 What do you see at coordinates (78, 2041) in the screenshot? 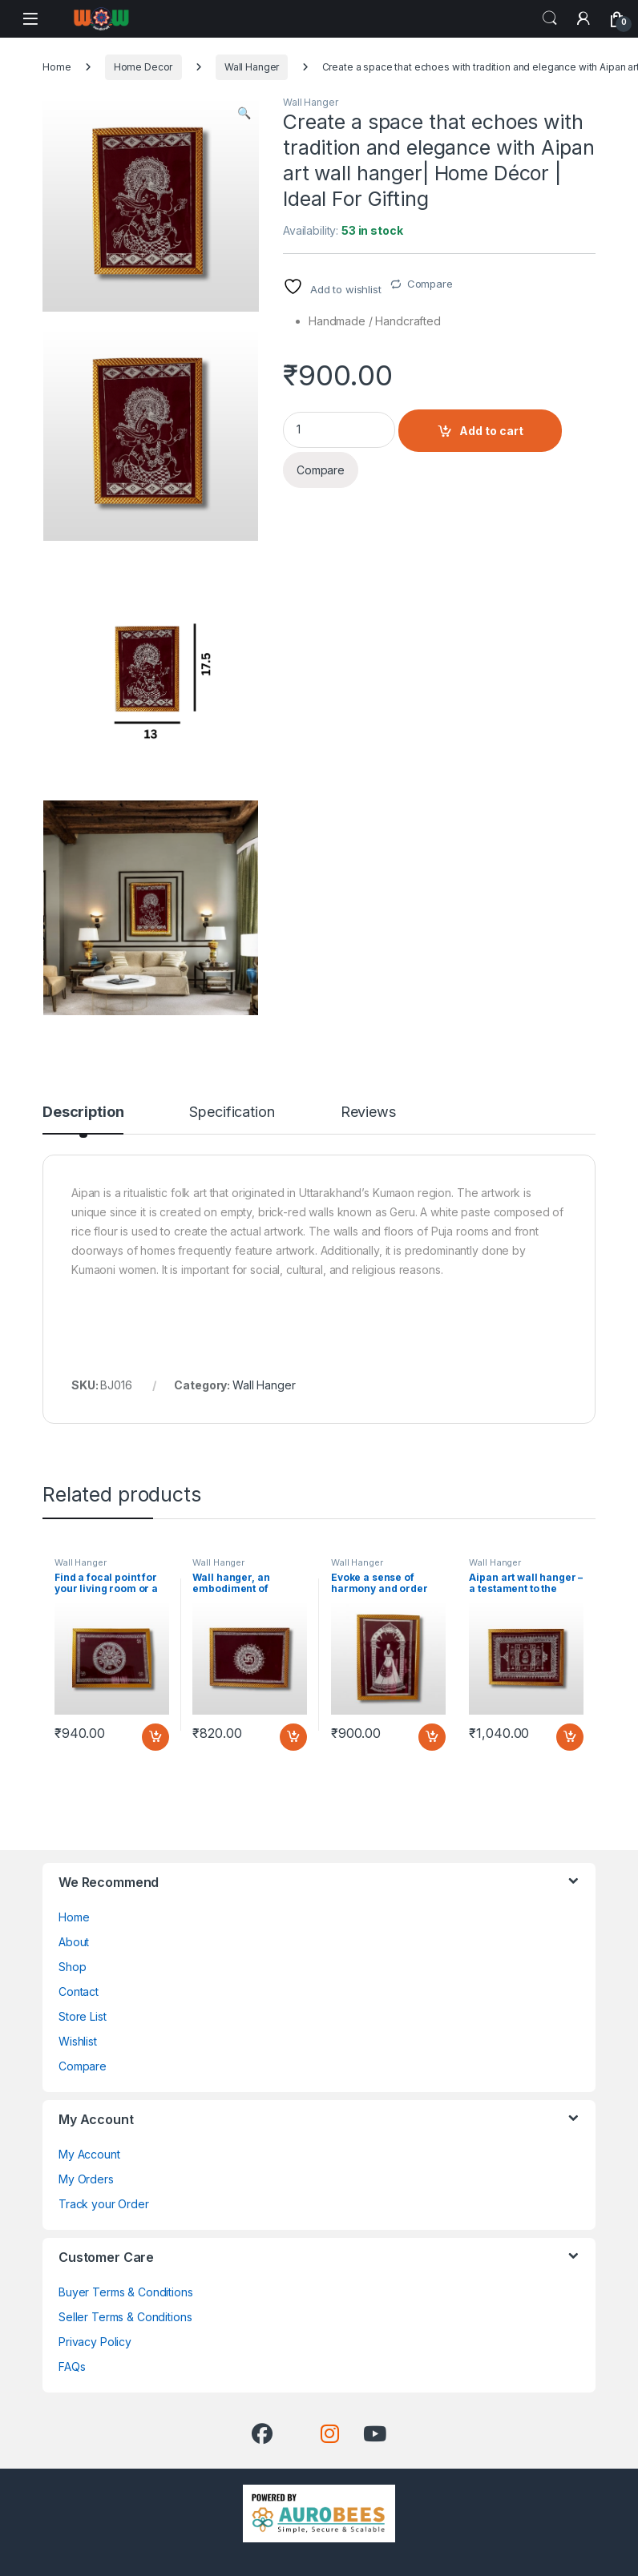
I see `Wishlist` at bounding box center [78, 2041].